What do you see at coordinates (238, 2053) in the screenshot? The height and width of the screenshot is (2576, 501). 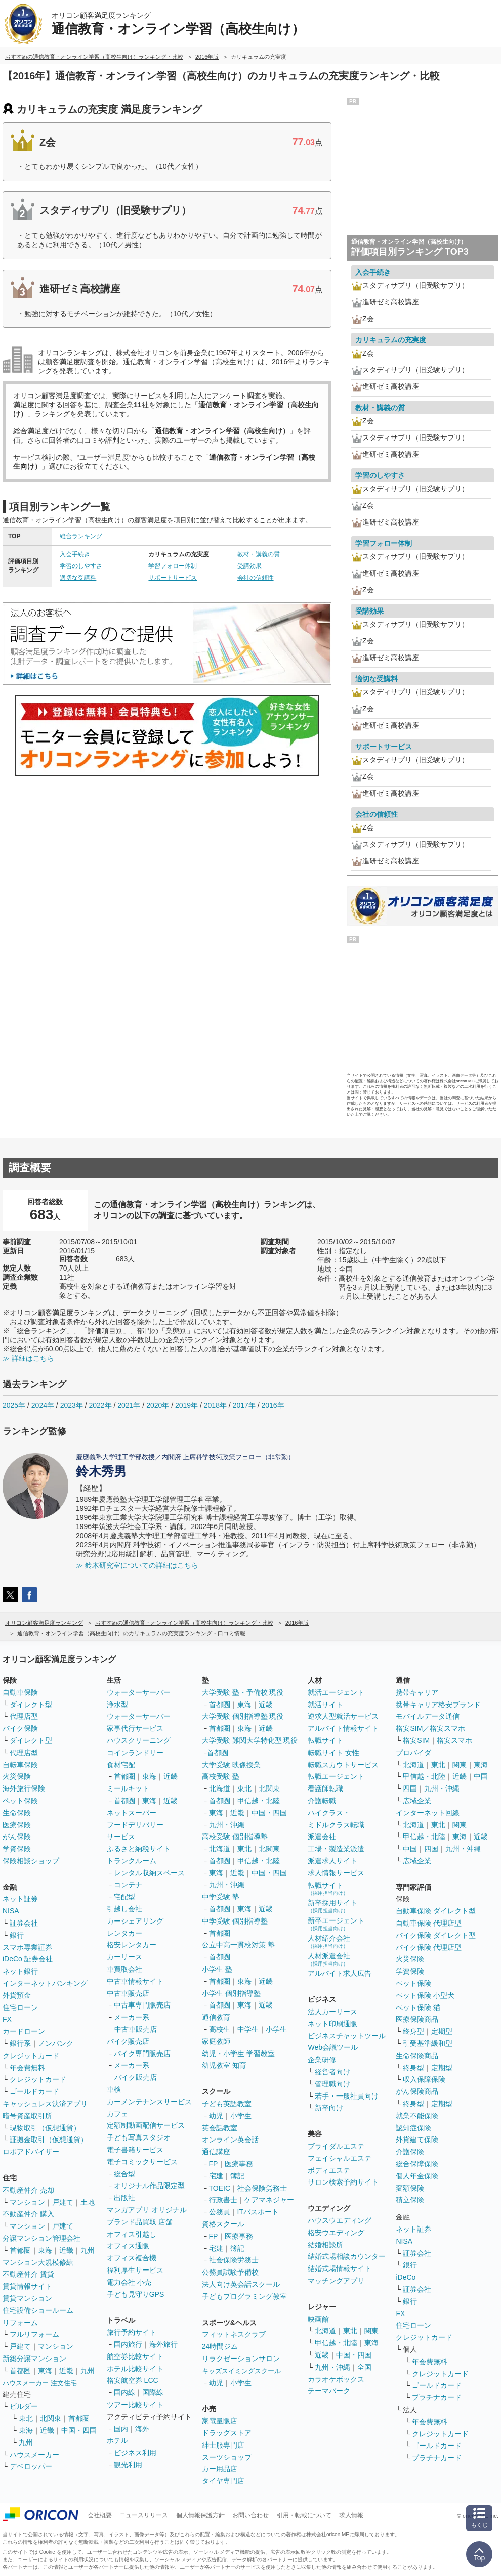 I see `幼児・小学生 学習教室` at bounding box center [238, 2053].